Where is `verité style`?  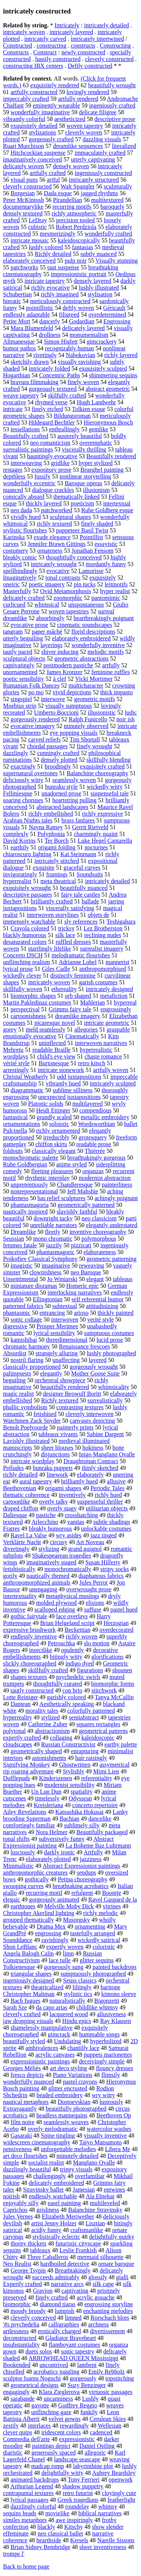
verité style is located at coordinates (100, 1319).